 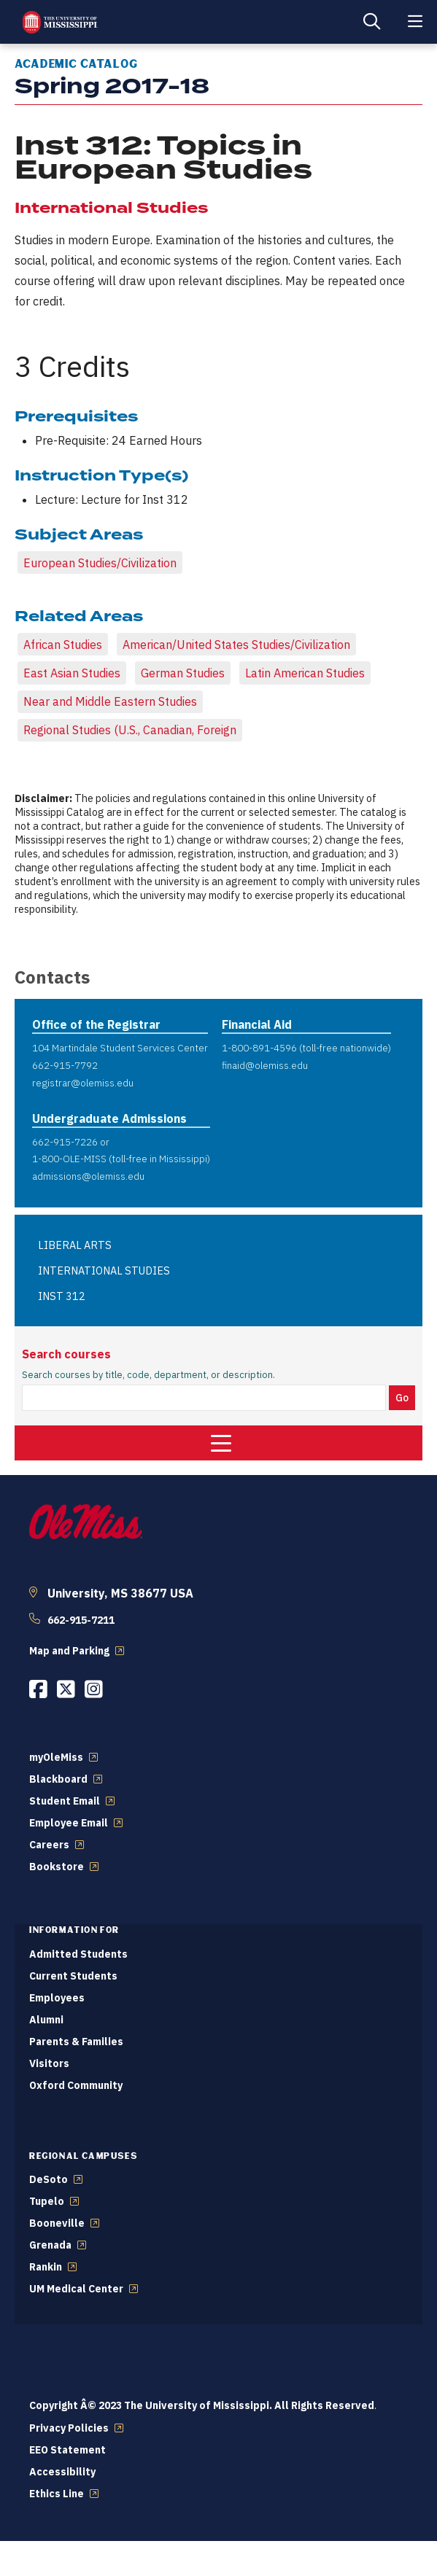 I want to click on LIBERAL ARTS, so click(x=75, y=1245).